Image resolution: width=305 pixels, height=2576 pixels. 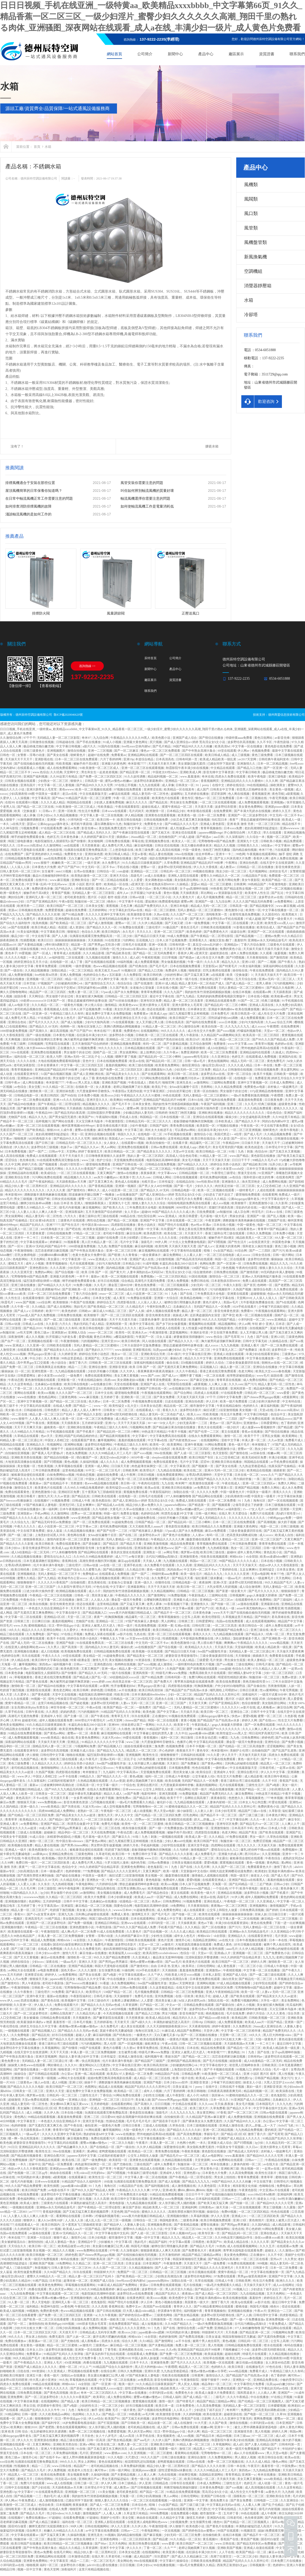 What do you see at coordinates (90, 2315) in the screenshot?
I see `亚洲第一a` at bounding box center [90, 2315].